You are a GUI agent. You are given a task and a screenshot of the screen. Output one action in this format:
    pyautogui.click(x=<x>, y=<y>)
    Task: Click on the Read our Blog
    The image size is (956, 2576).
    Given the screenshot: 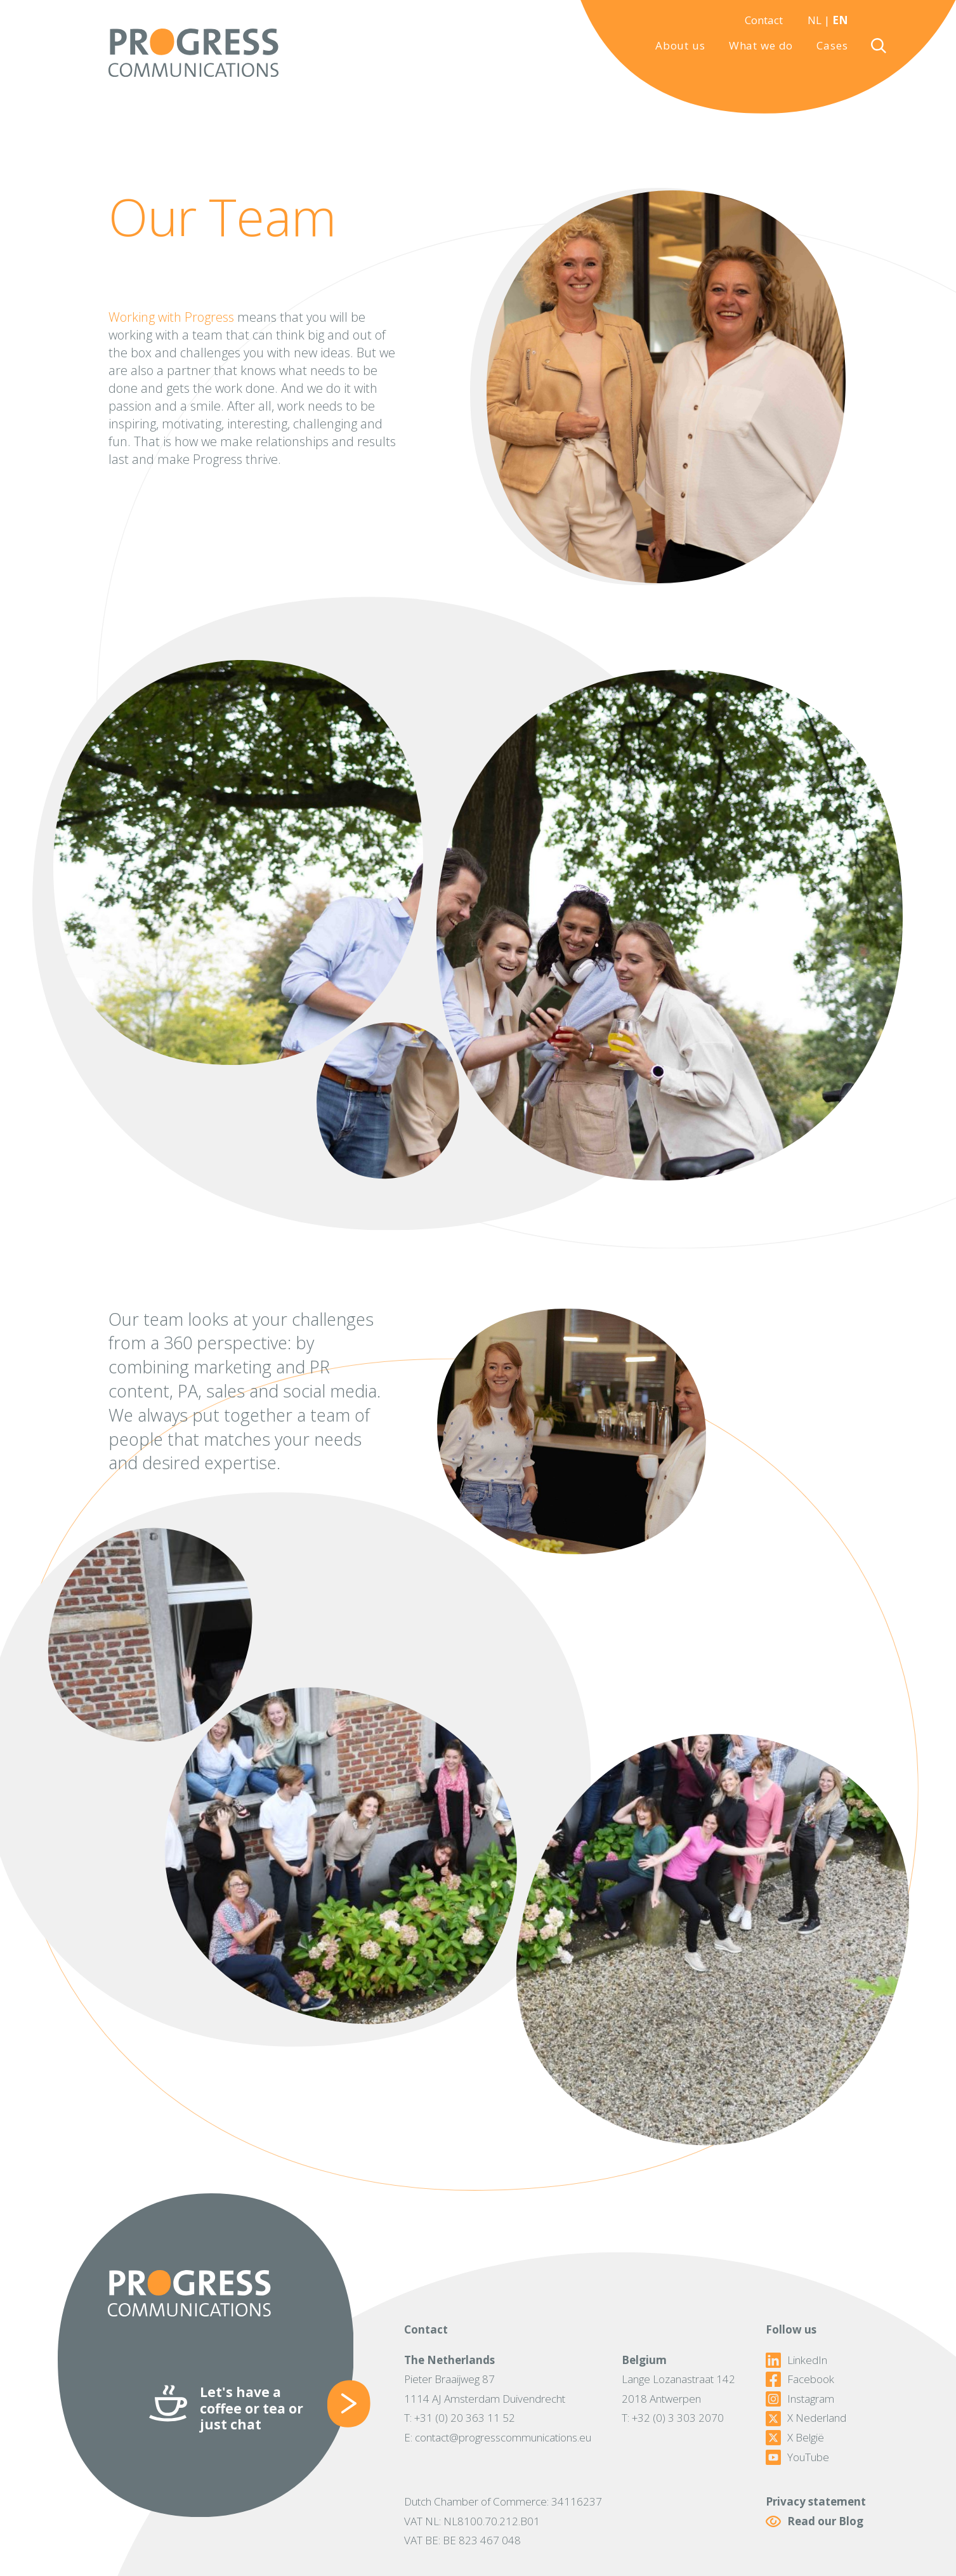 What is the action you would take?
    pyautogui.click(x=814, y=2521)
    